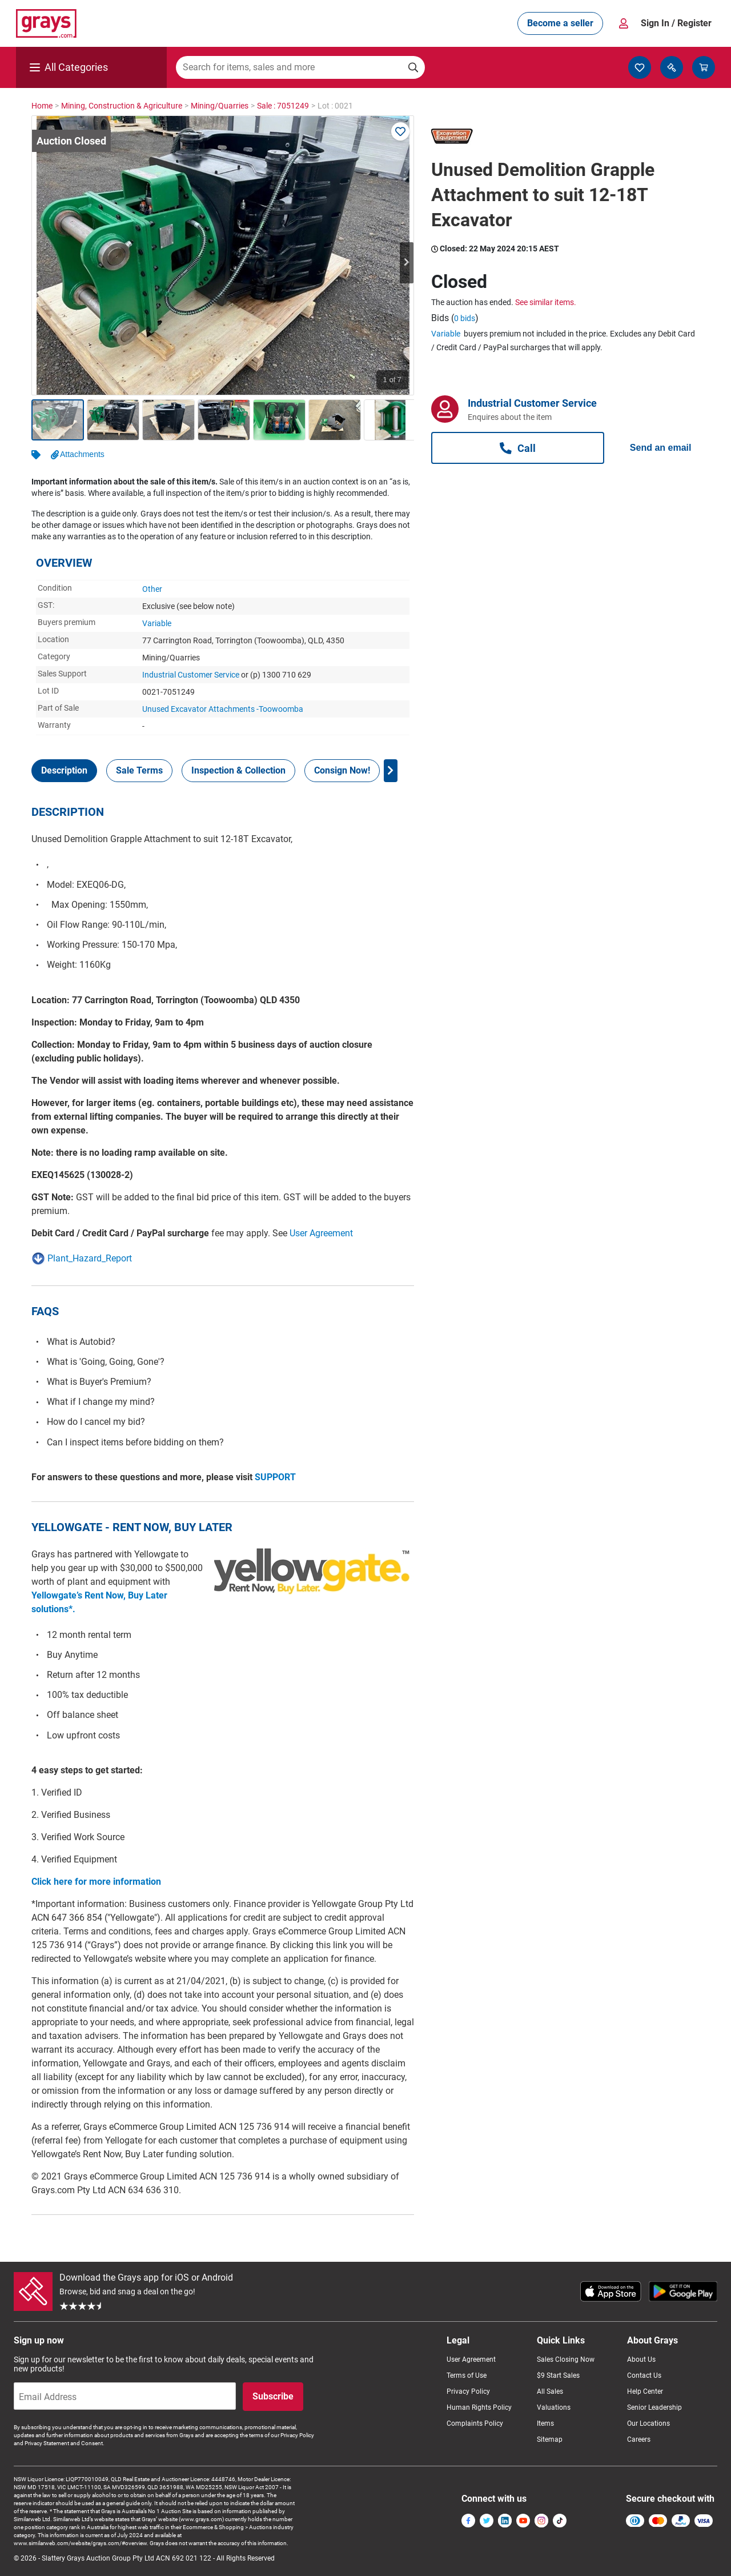 Image resolution: width=731 pixels, height=2576 pixels. What do you see at coordinates (222, 709) in the screenshot?
I see `Unused Excavator Attachments -Toowoomba` at bounding box center [222, 709].